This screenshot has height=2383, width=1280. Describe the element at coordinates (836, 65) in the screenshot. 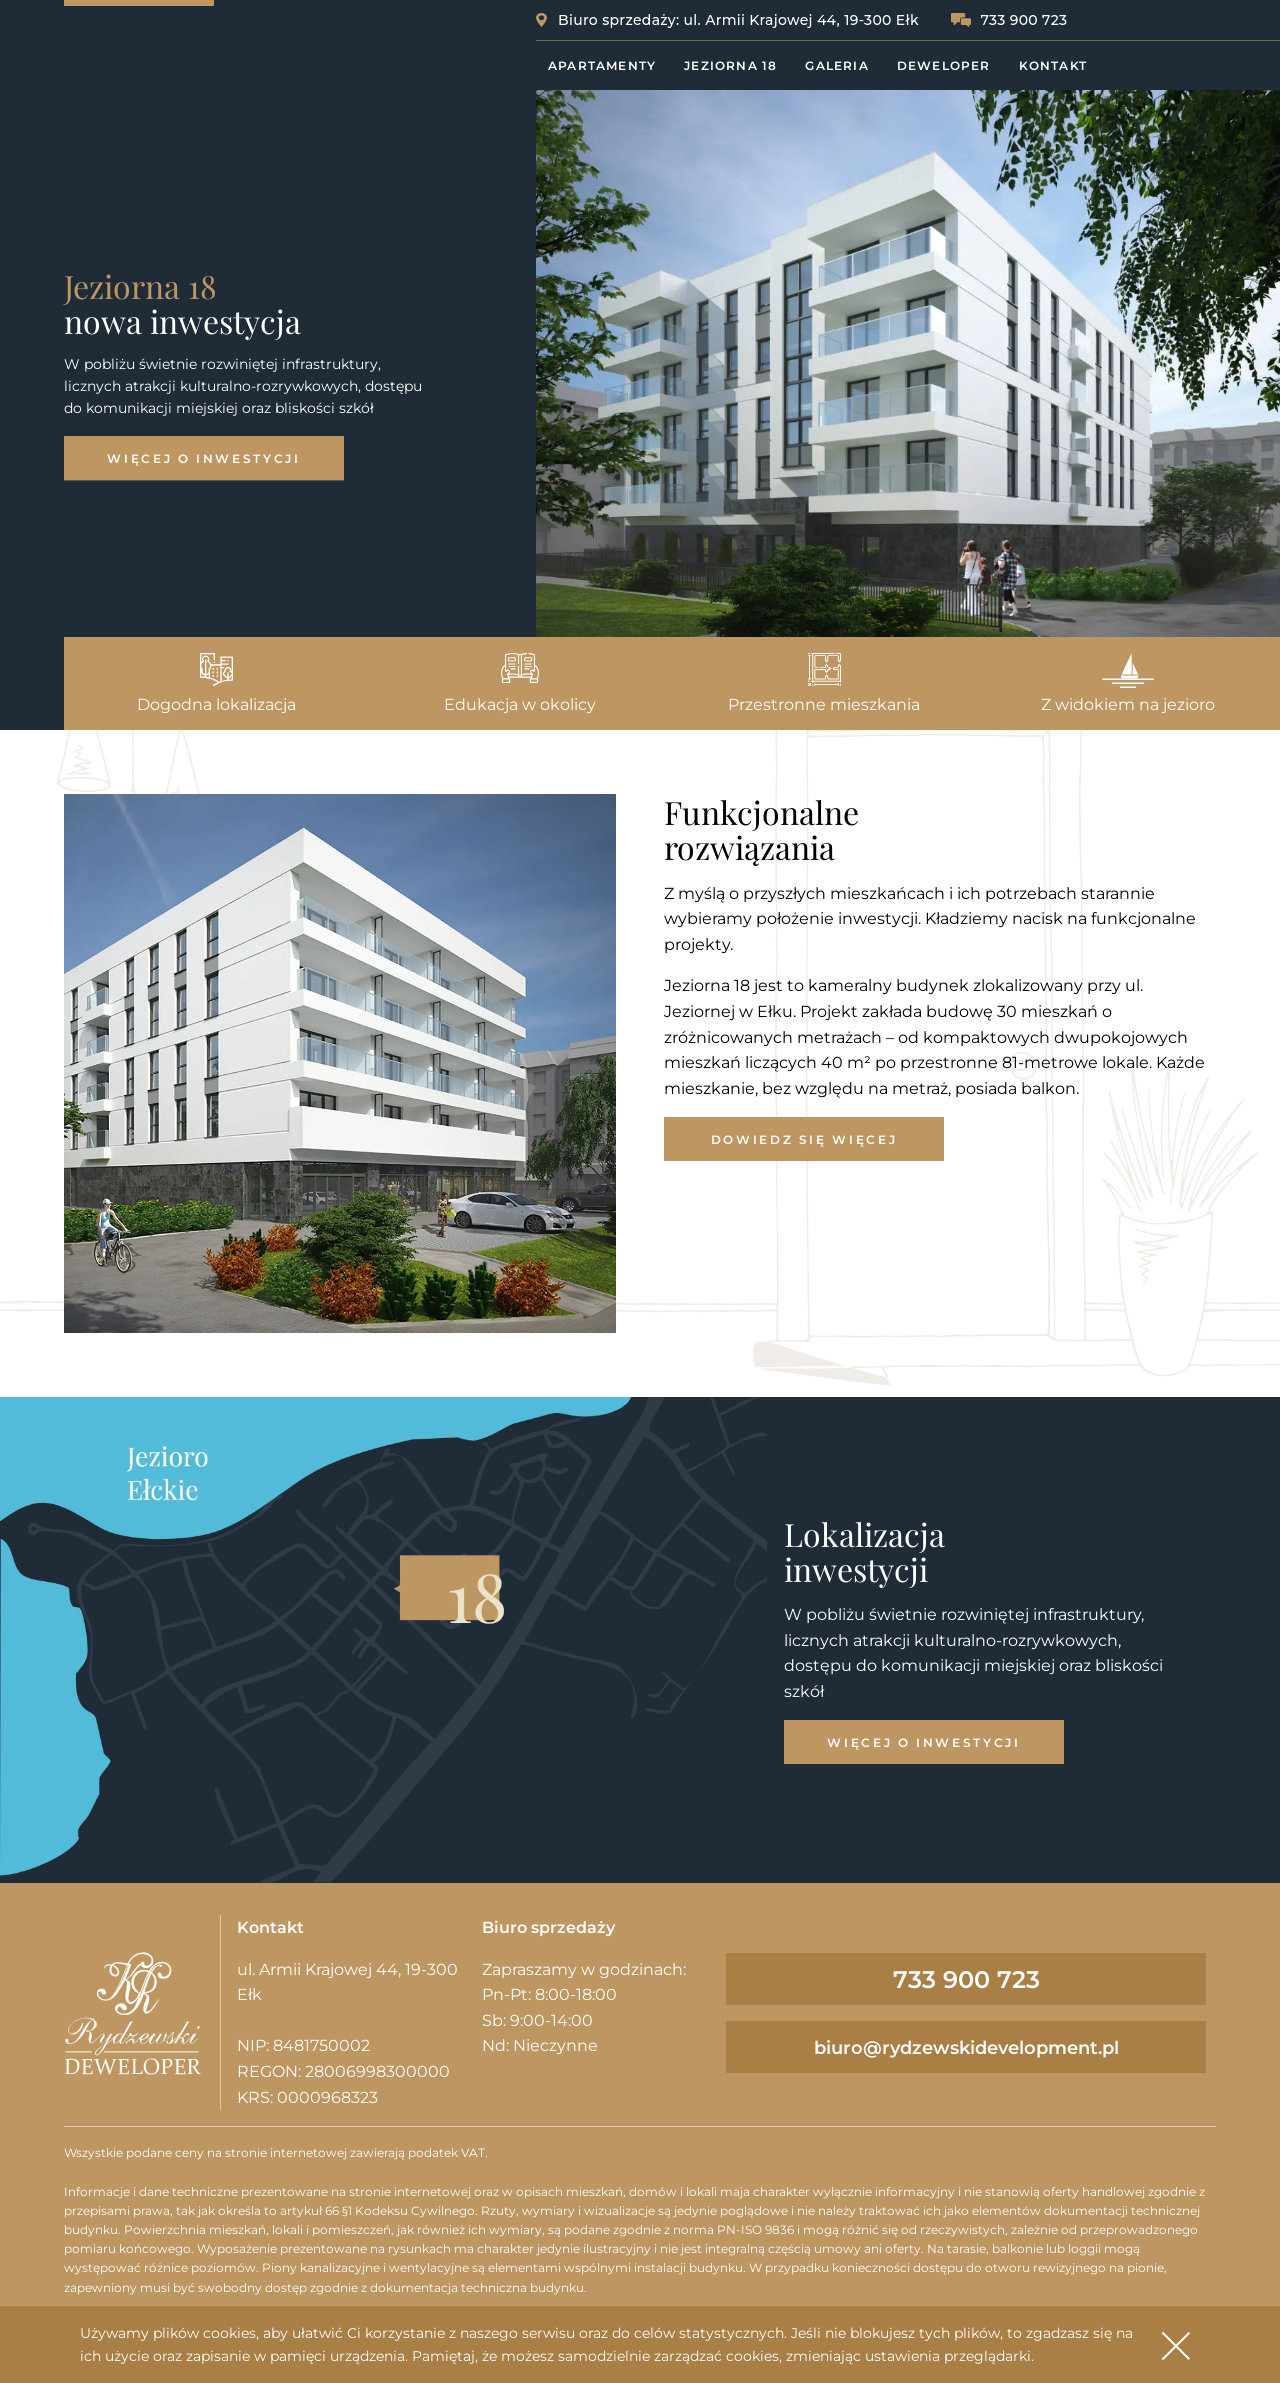

I see `Galeria` at that location.